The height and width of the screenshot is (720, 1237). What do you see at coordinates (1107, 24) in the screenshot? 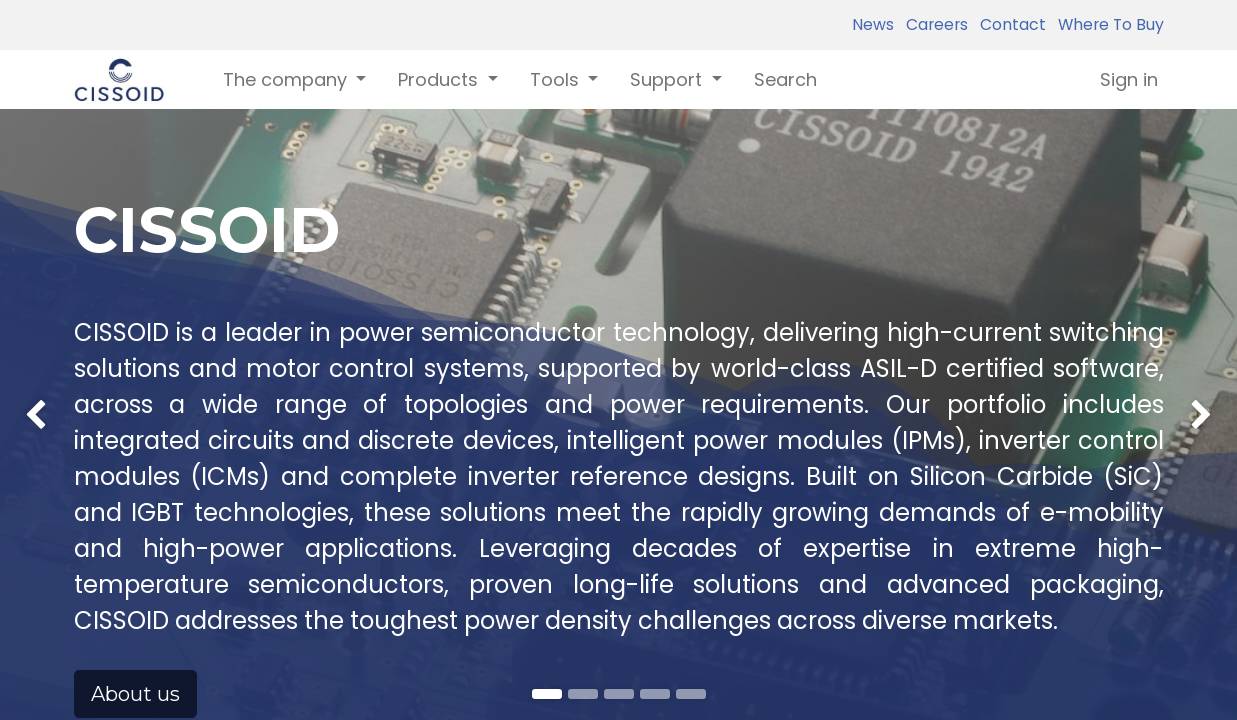
I see `Where To Buy` at bounding box center [1107, 24].